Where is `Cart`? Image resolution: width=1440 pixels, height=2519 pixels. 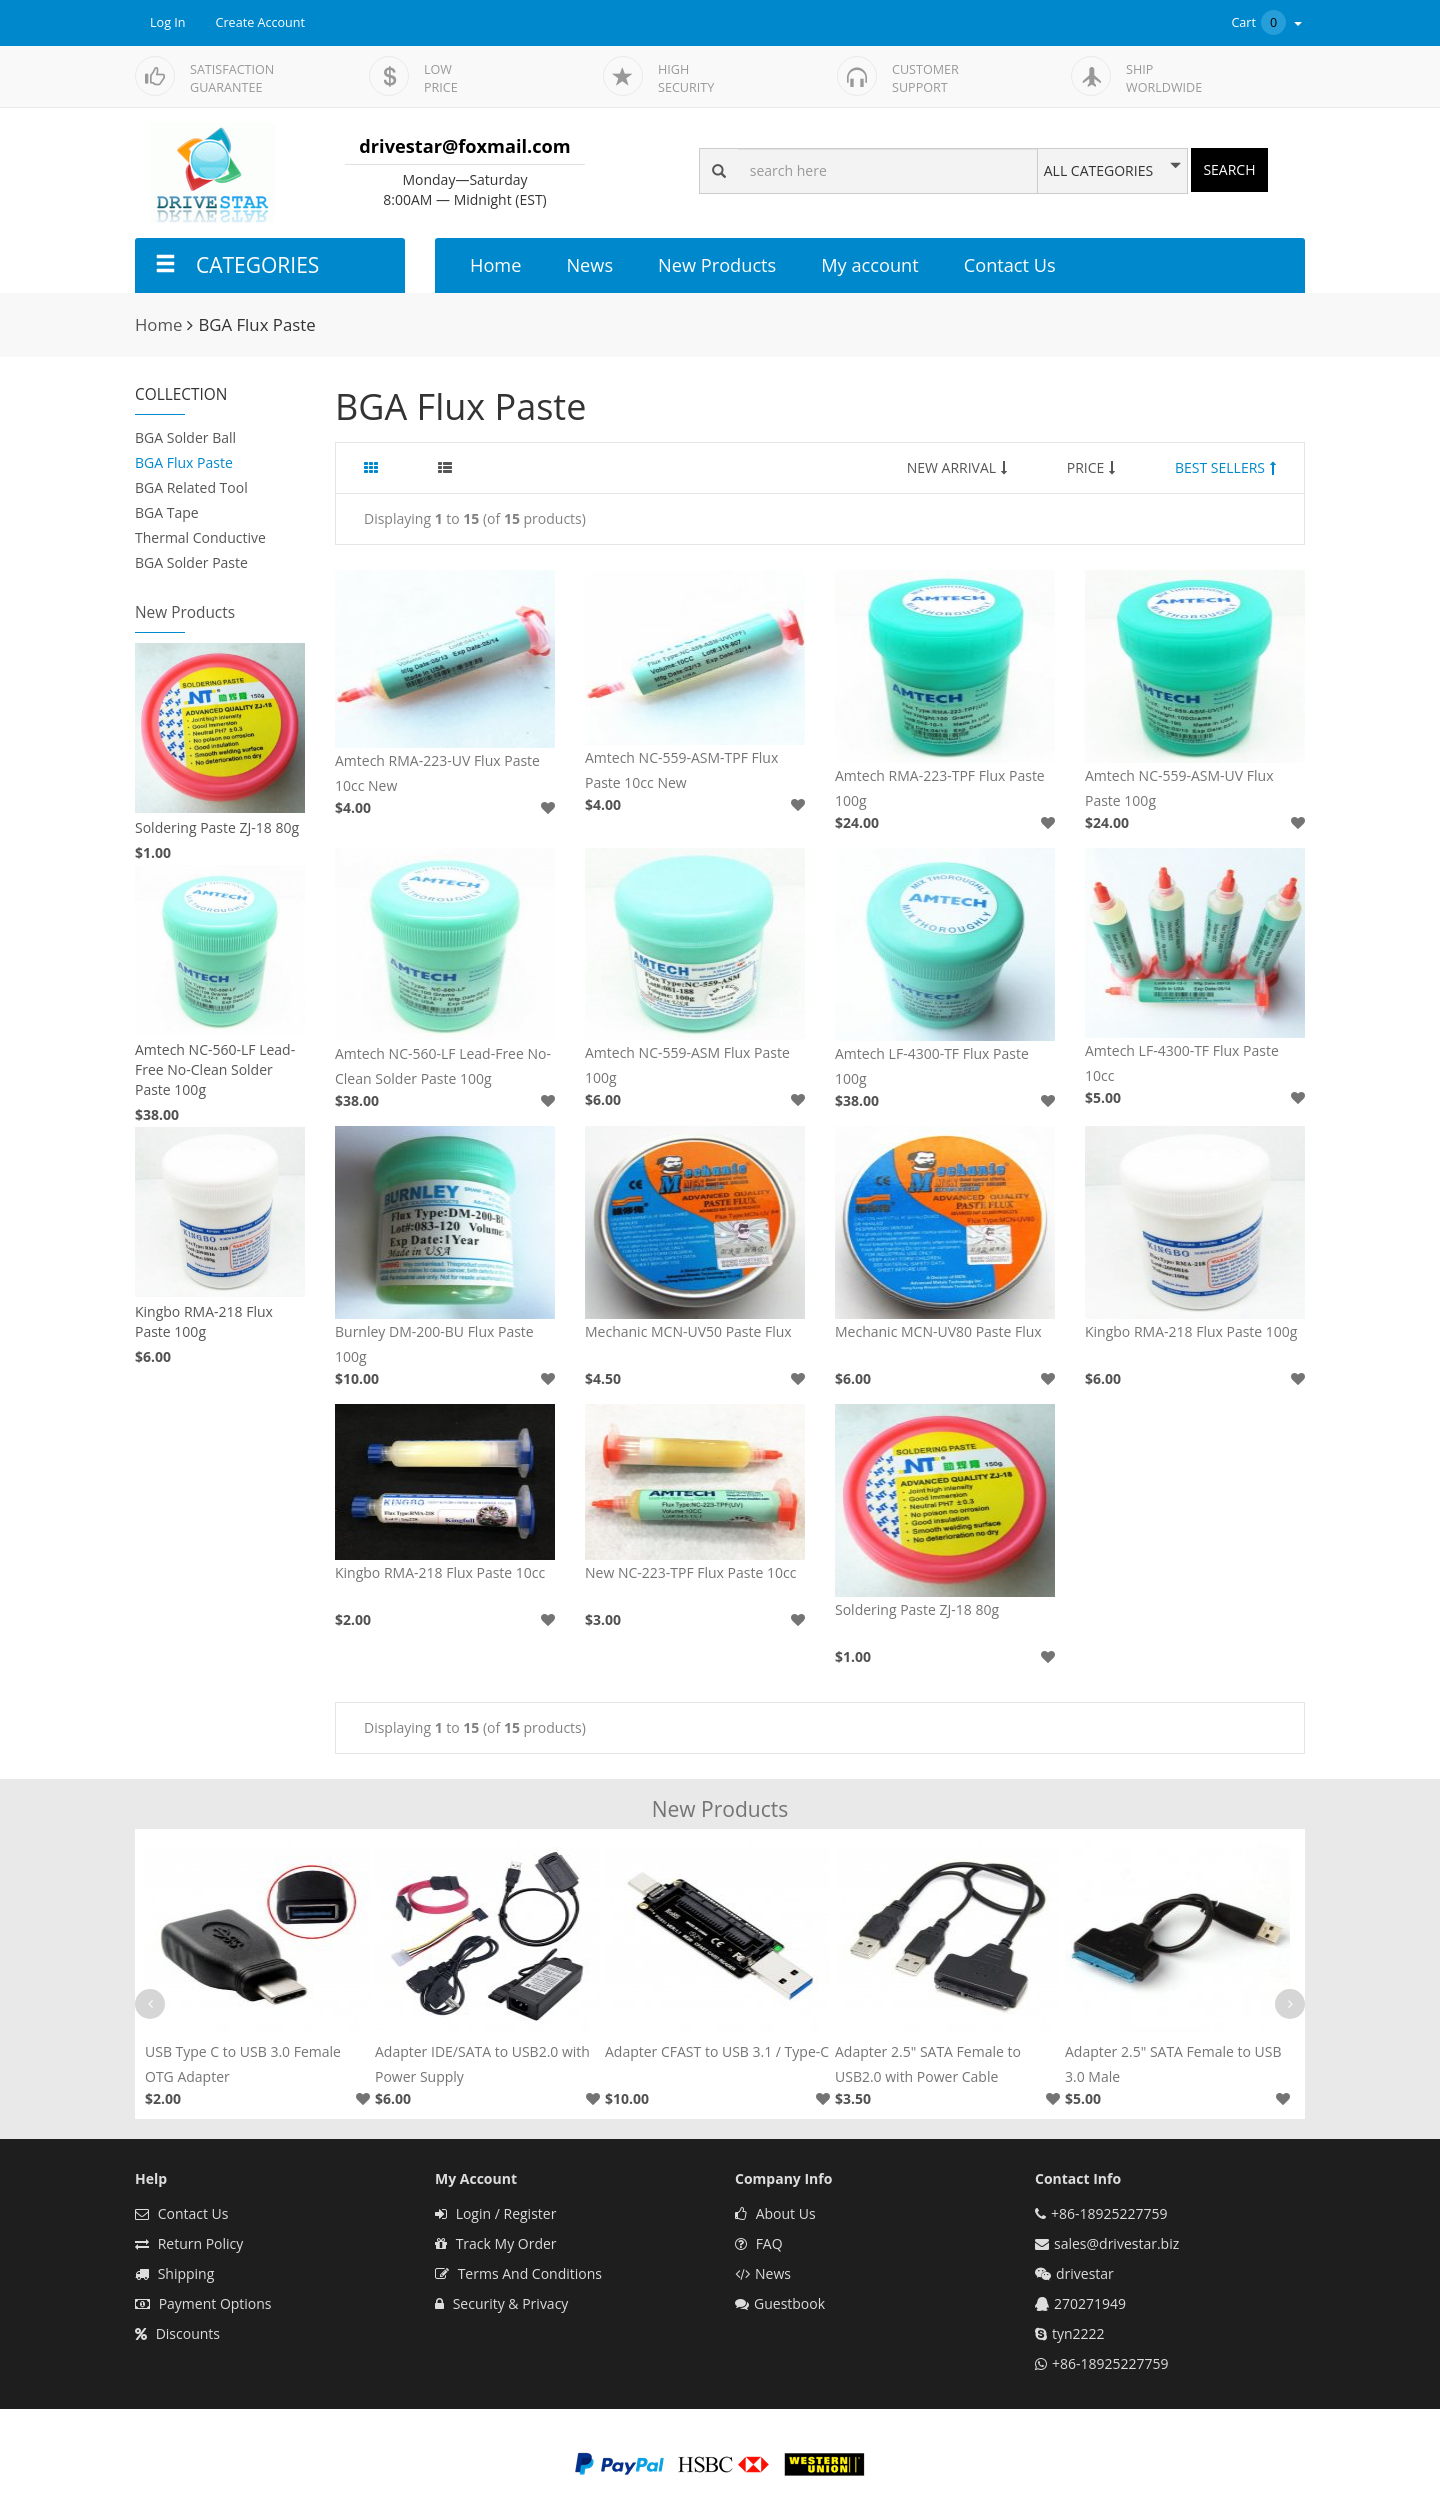
Cart is located at coordinates (1268, 22).